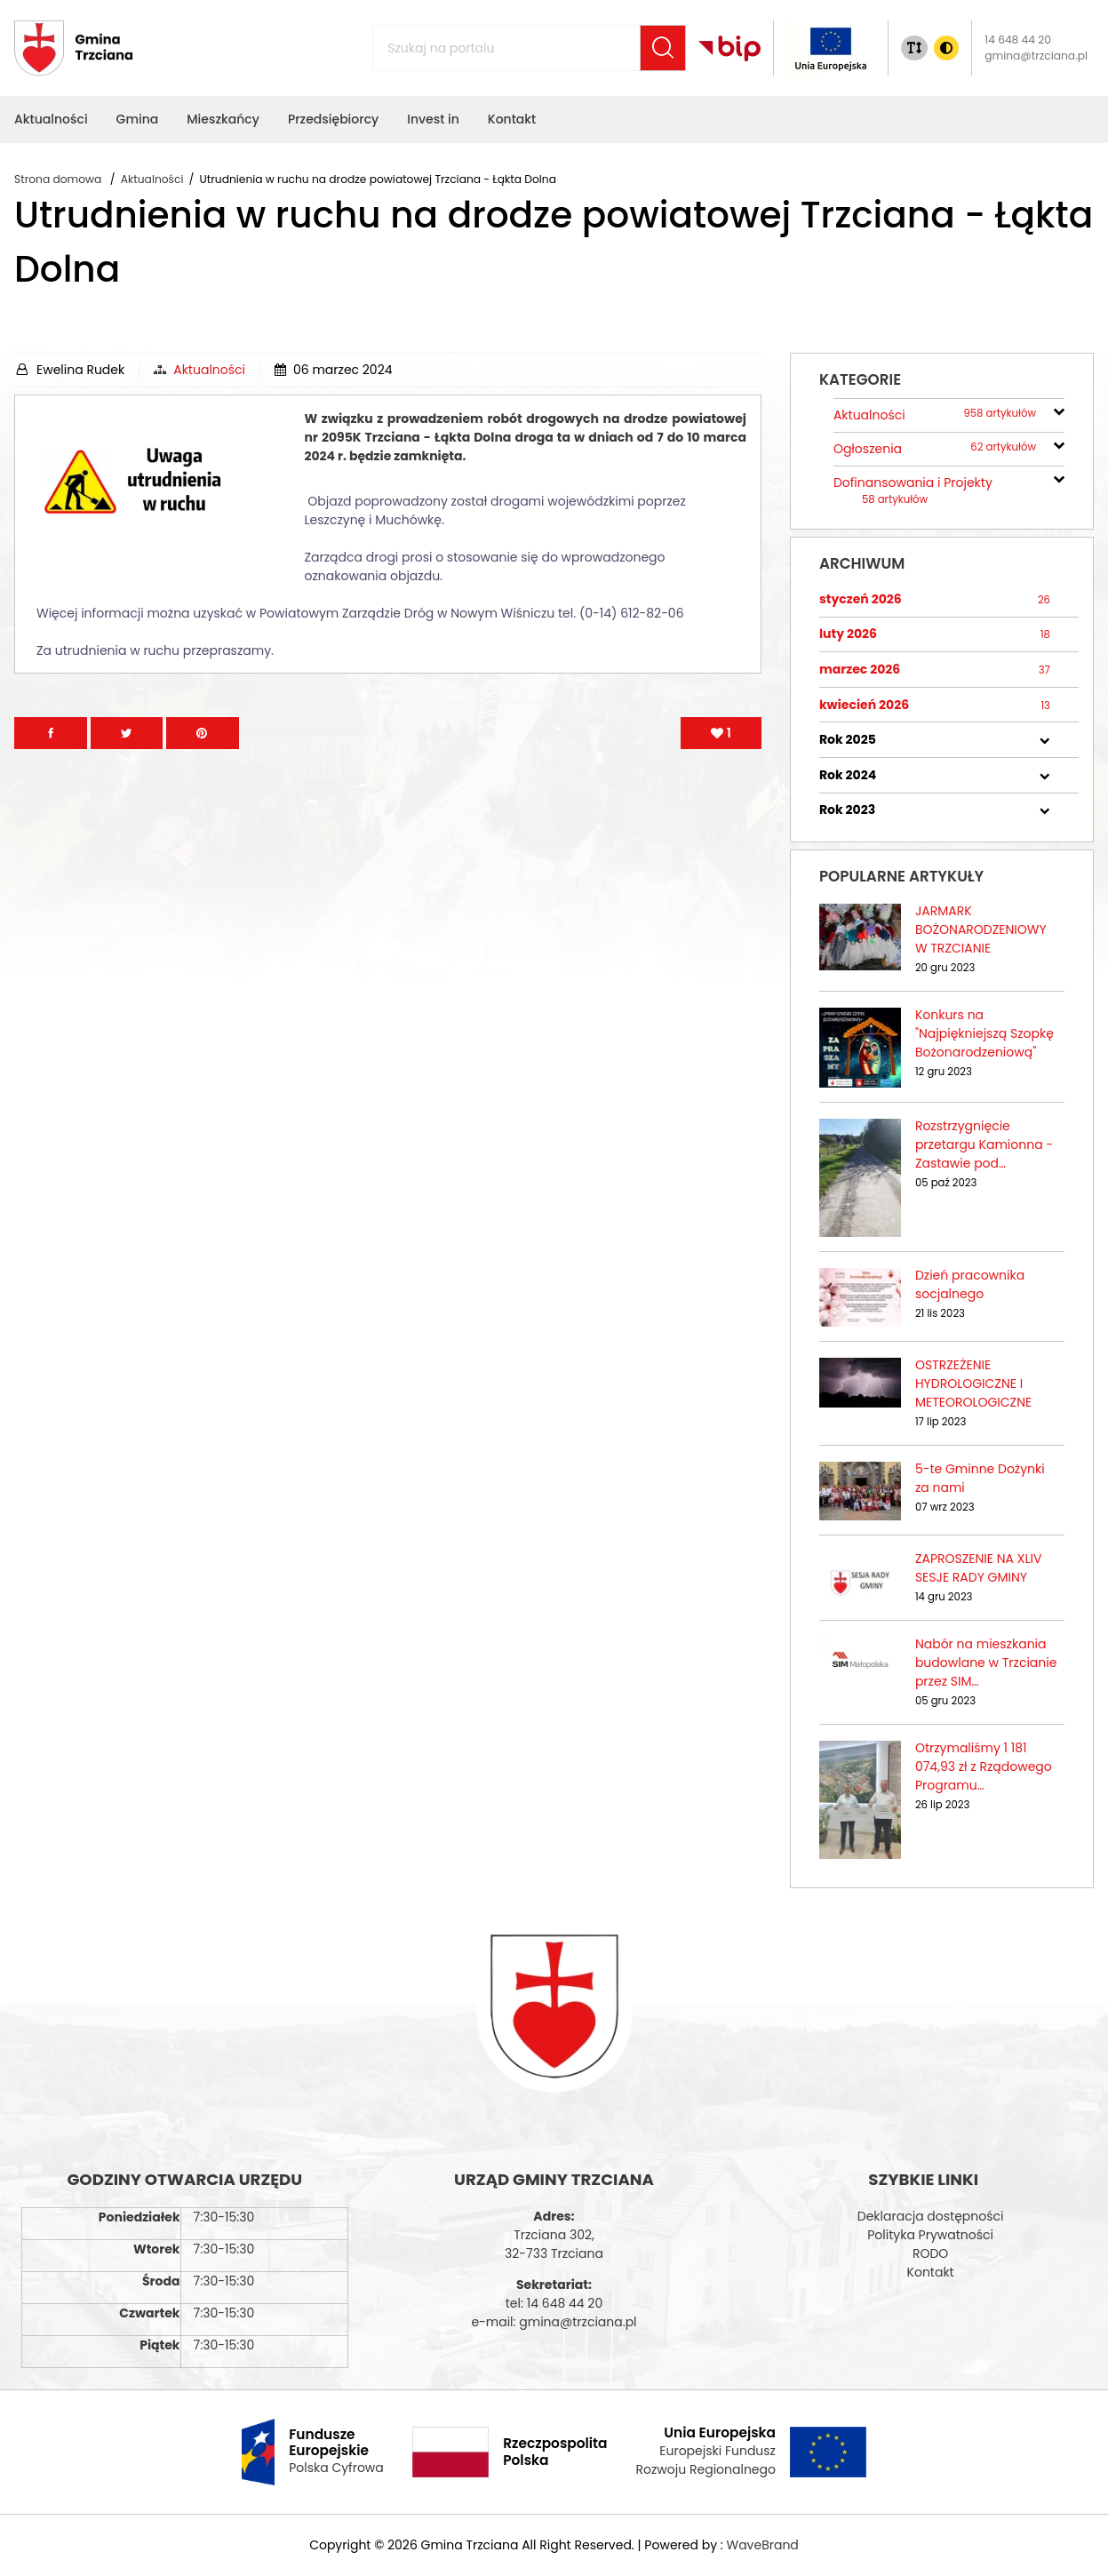 Image resolution: width=1108 pixels, height=2576 pixels. I want to click on [Zmiana kontrasu], so click(946, 48).